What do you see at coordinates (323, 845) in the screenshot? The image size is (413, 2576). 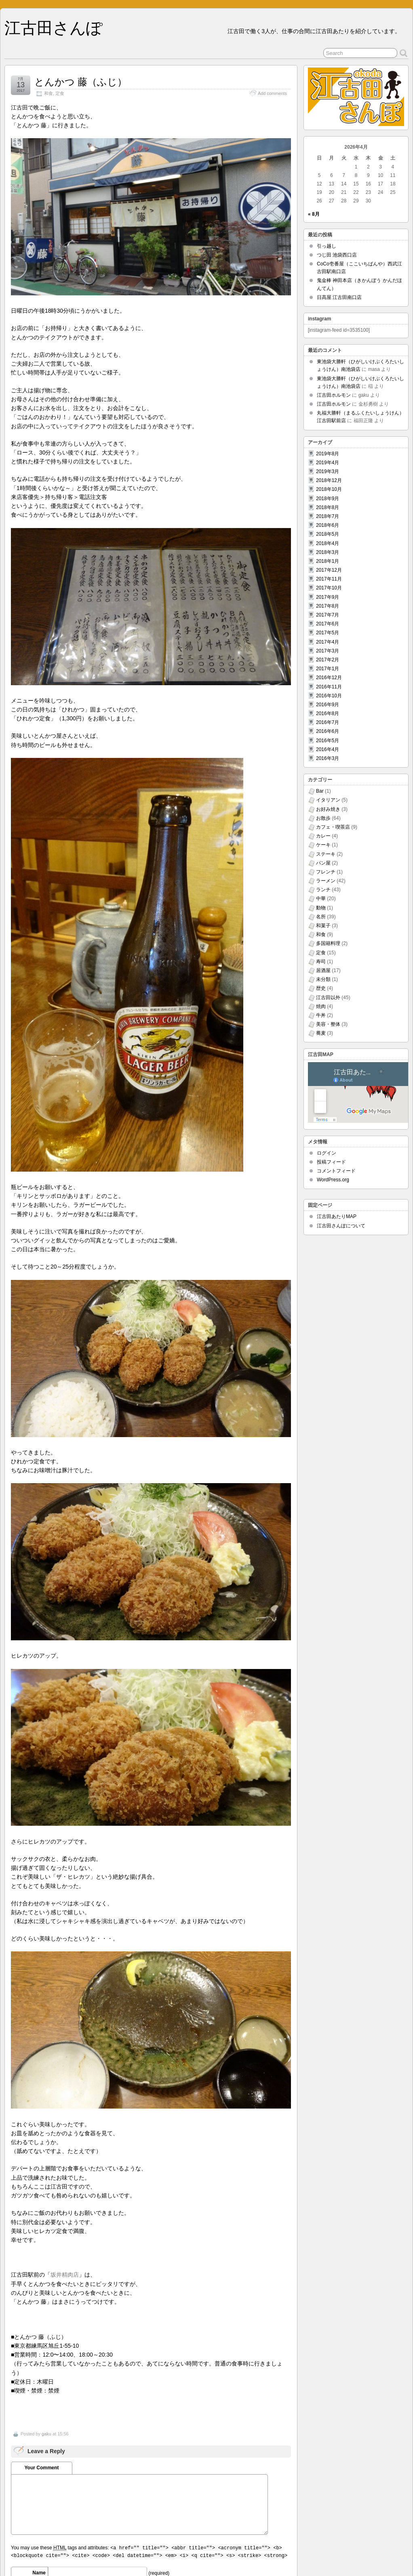 I see `ケーキ` at bounding box center [323, 845].